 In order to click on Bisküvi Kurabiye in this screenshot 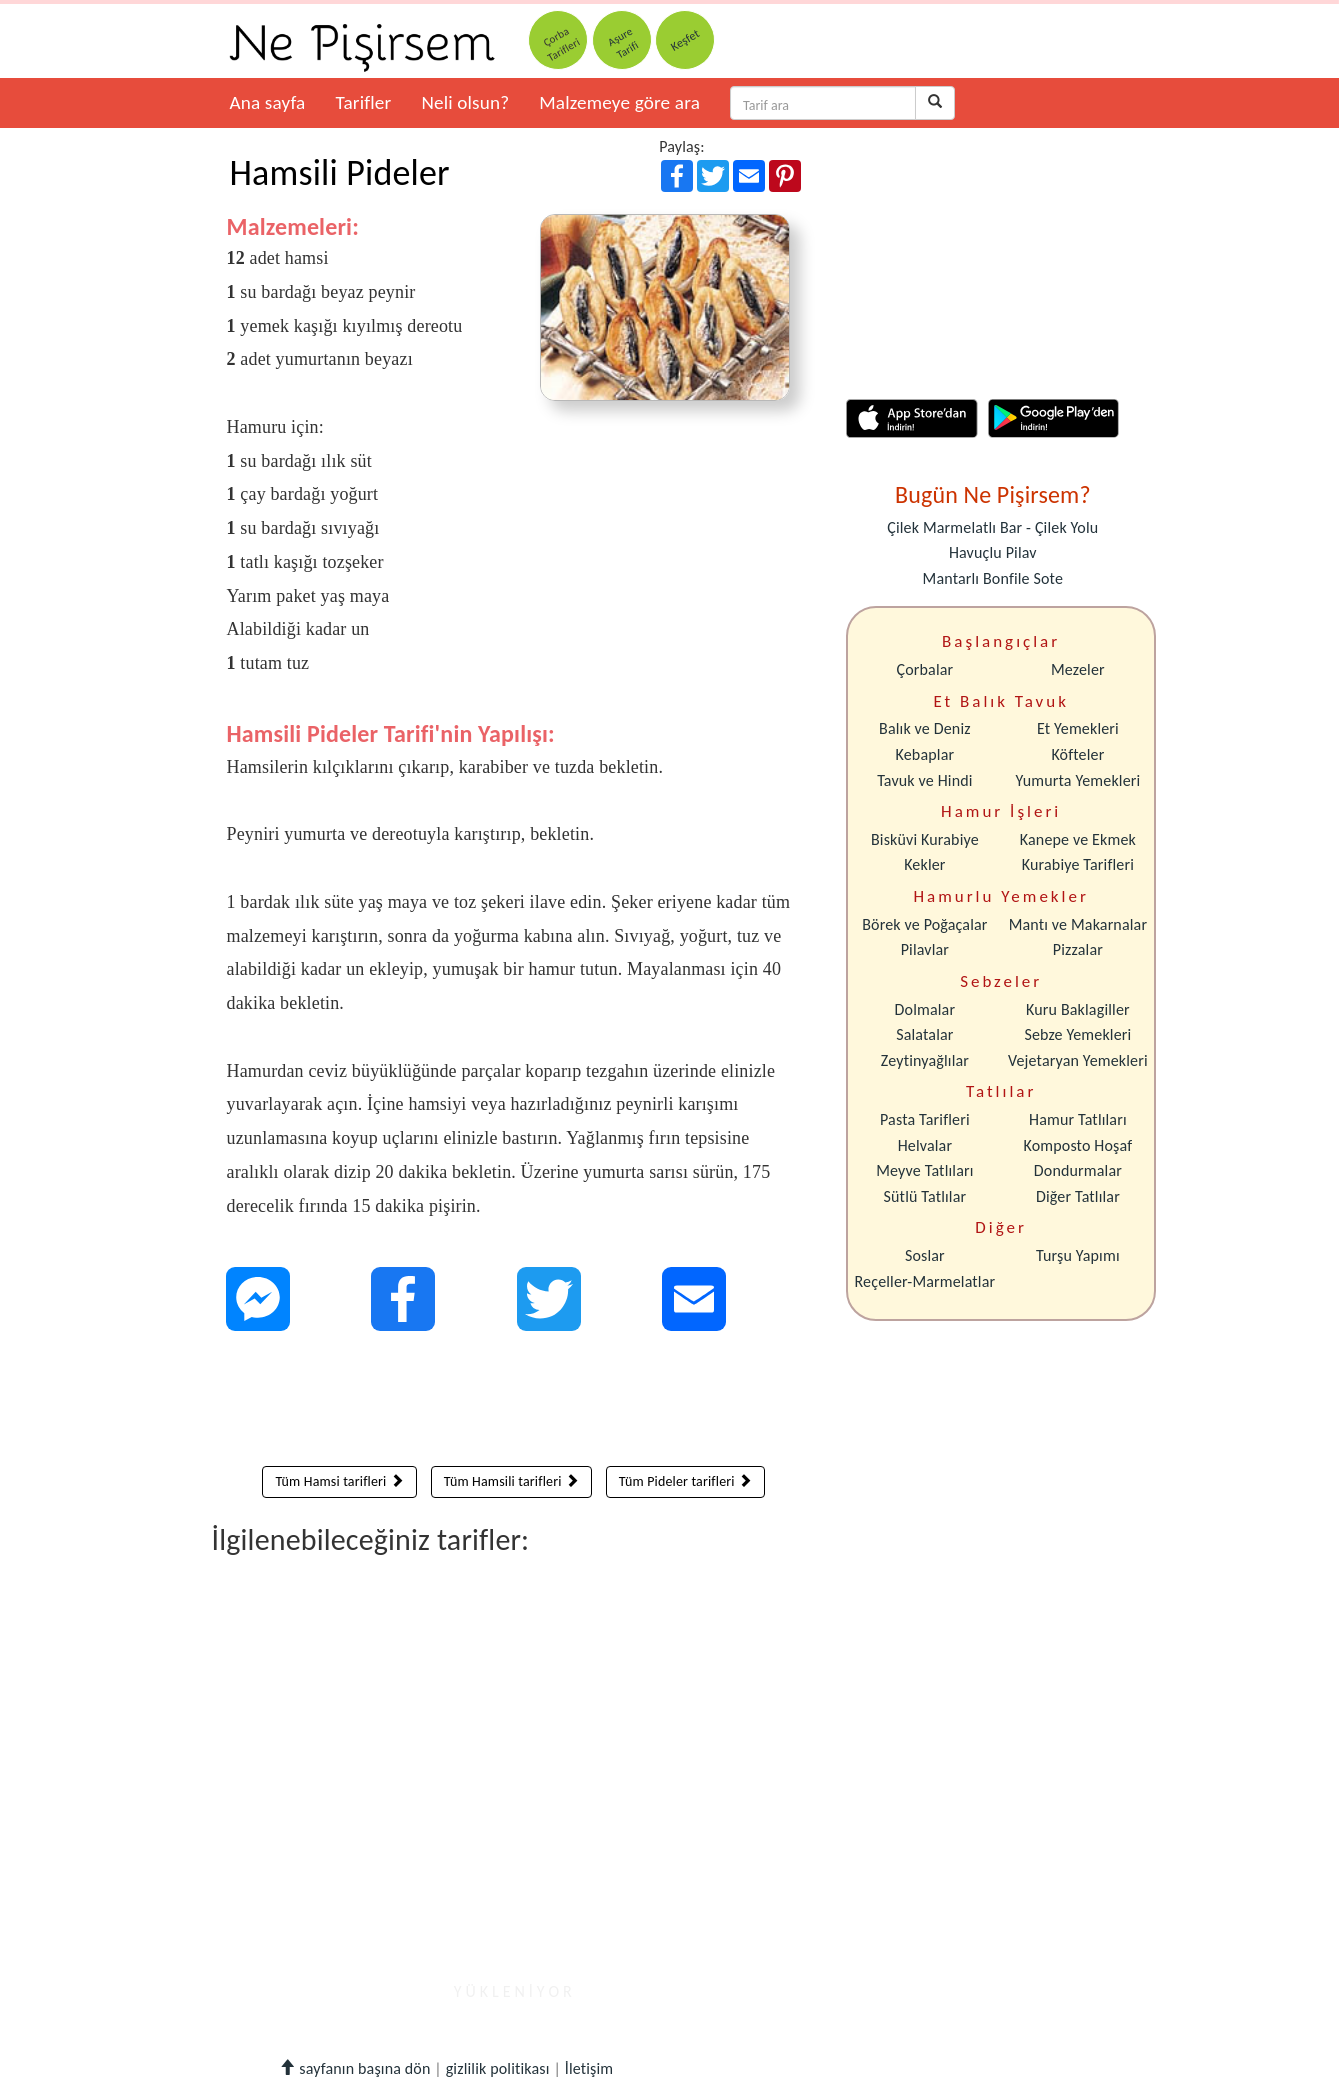, I will do `click(925, 839)`.